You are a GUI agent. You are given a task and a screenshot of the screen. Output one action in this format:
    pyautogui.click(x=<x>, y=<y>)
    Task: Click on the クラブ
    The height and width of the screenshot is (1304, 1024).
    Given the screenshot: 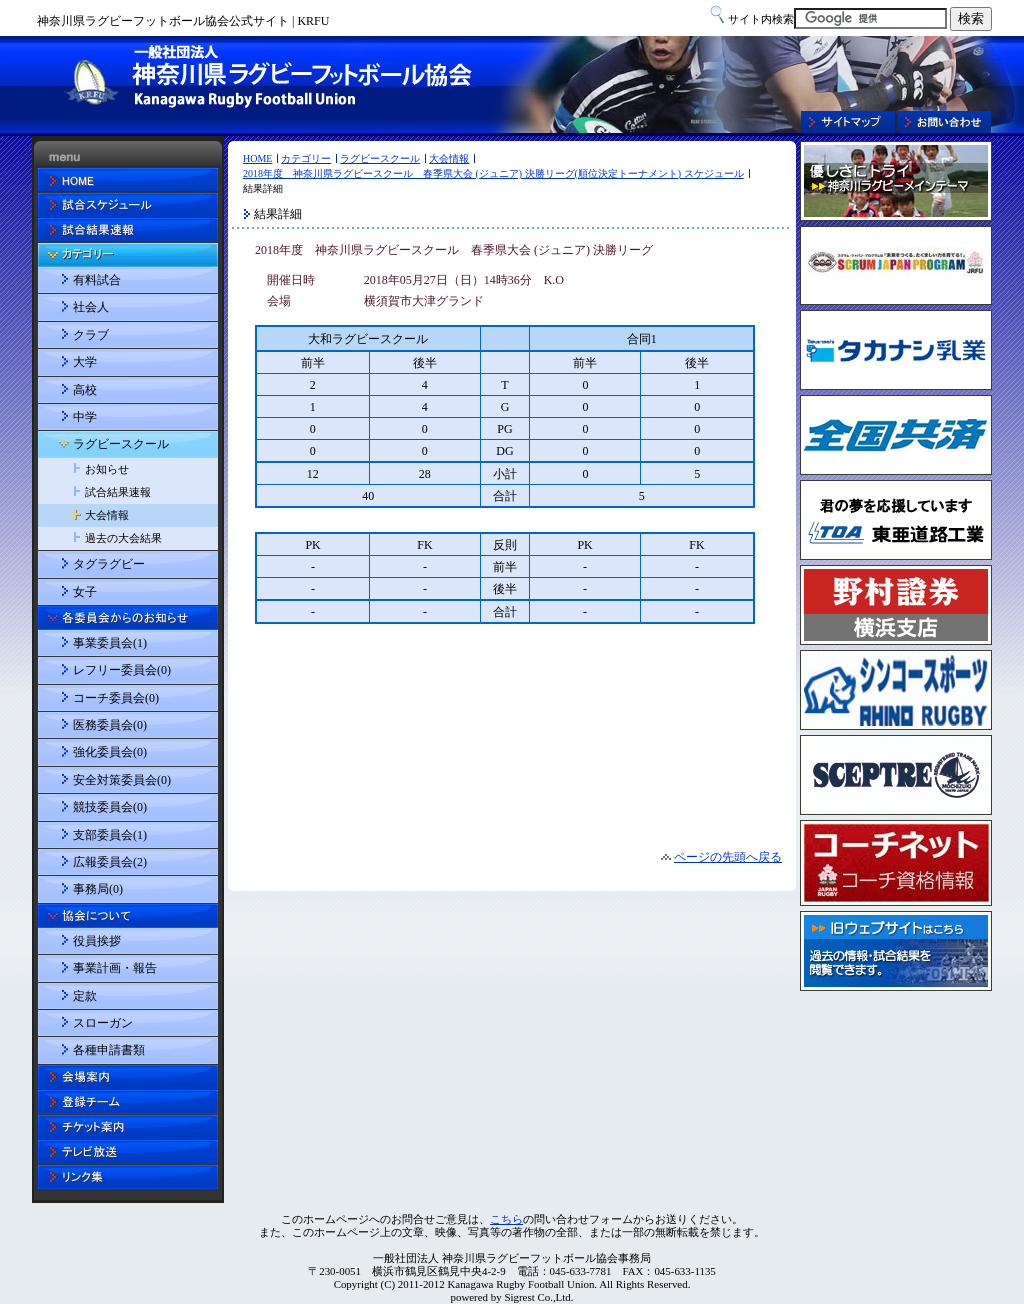 What is the action you would take?
    pyautogui.click(x=91, y=335)
    